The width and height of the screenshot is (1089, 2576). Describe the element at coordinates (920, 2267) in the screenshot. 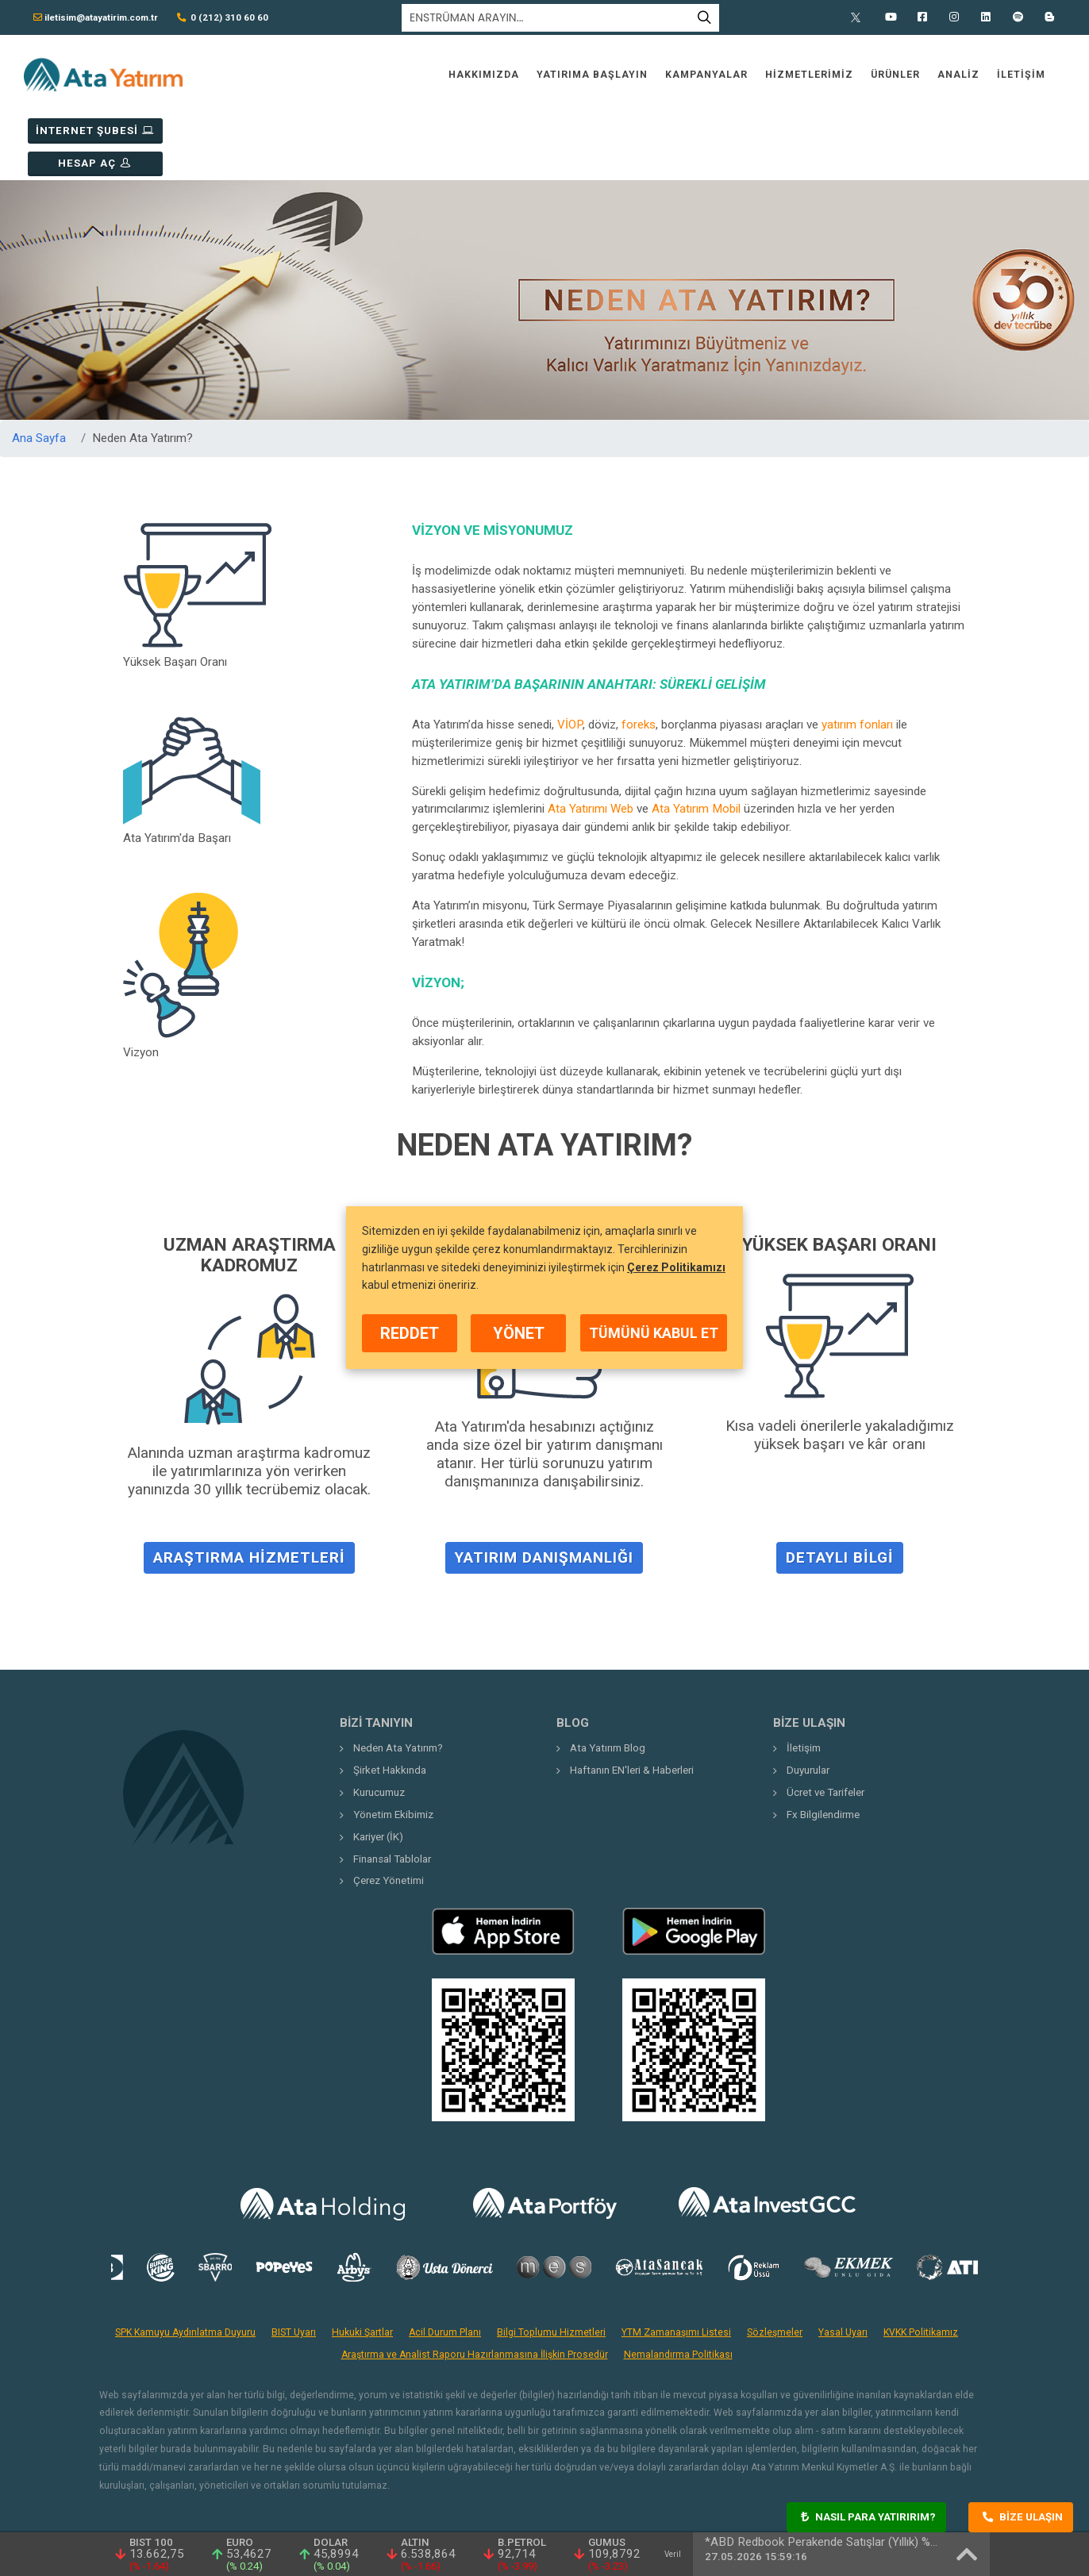

I see `KVKK Politikamız` at that location.